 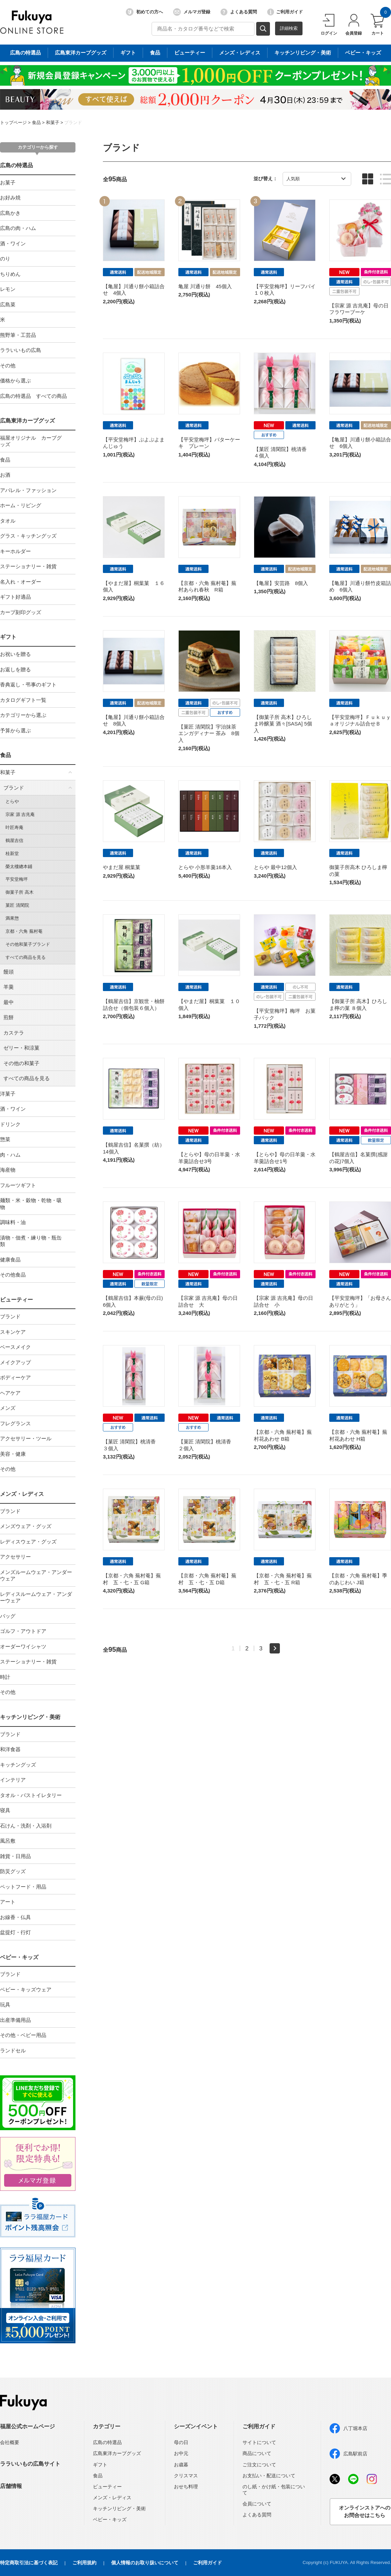 I want to click on 福屋公式ホームページ, so click(x=27, y=2426).